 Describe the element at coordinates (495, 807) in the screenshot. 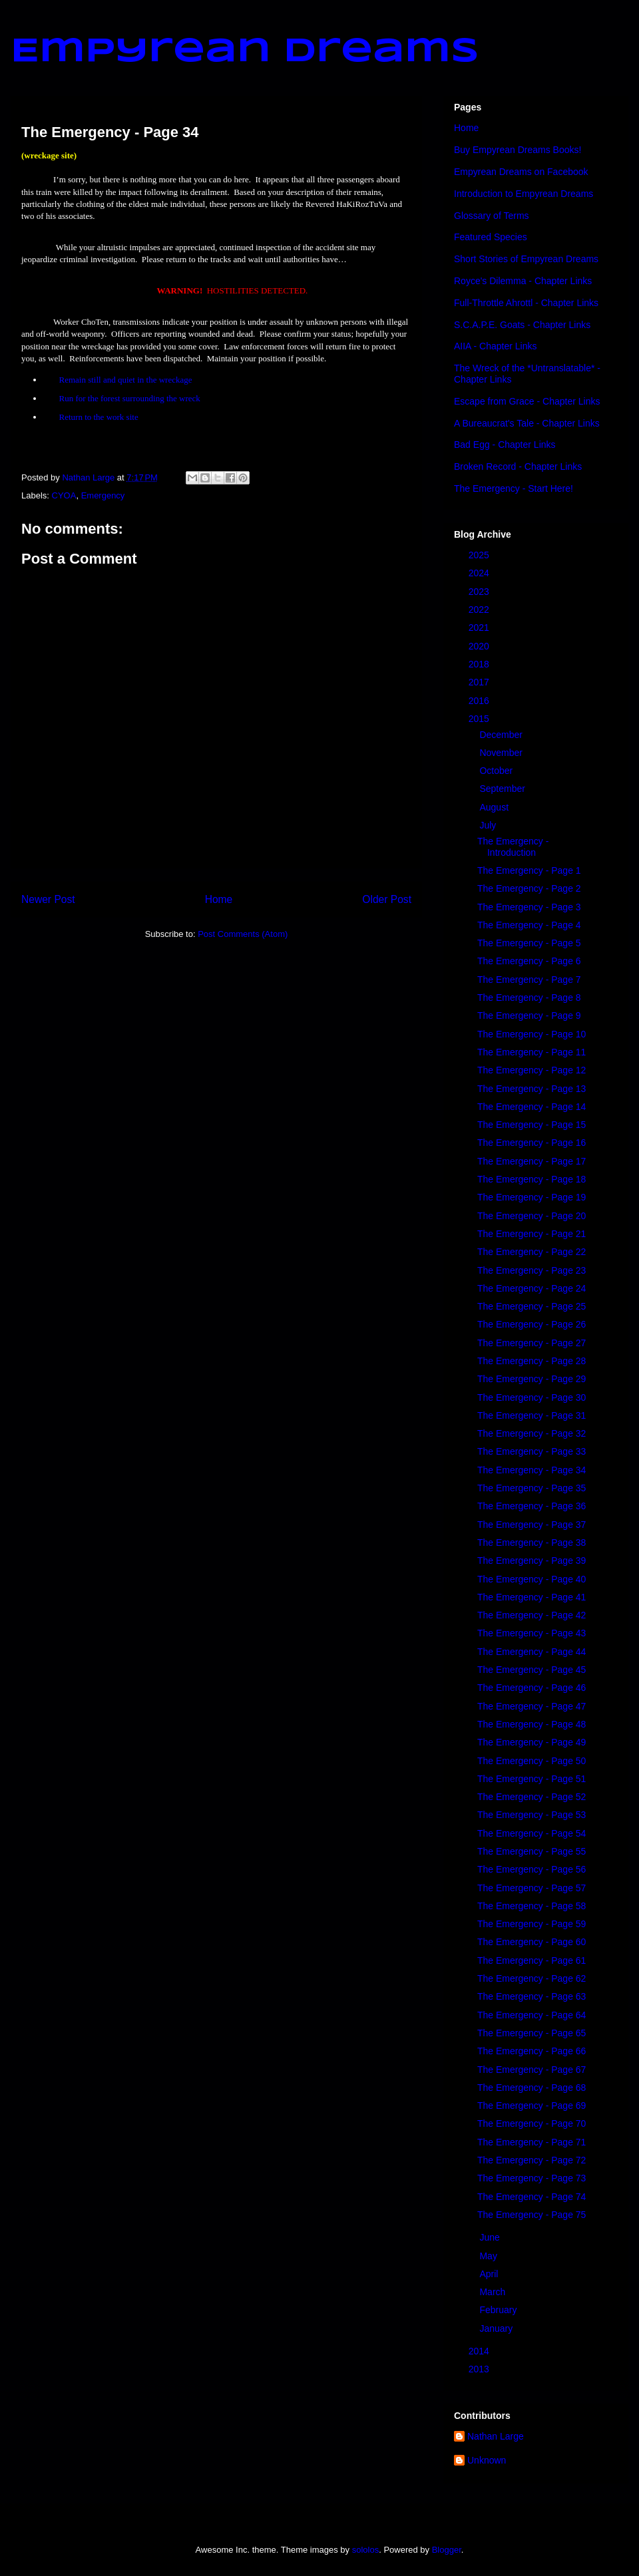

I see `August` at that location.